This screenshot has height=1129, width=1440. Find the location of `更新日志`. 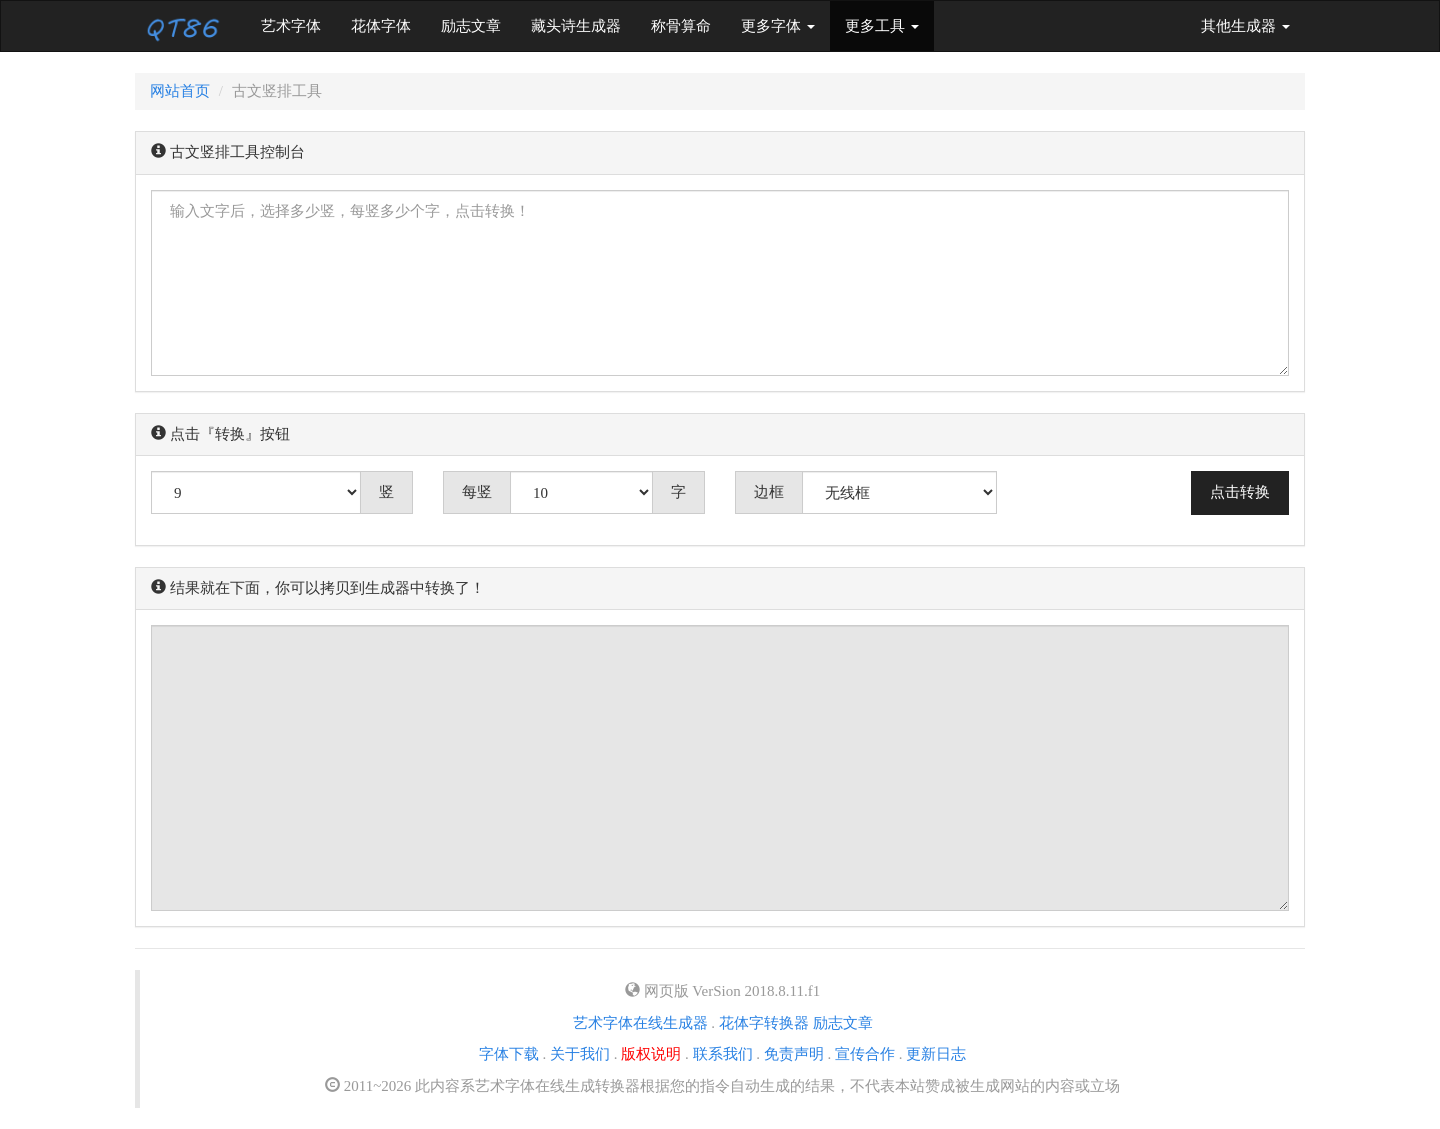

更新日志 is located at coordinates (936, 1054).